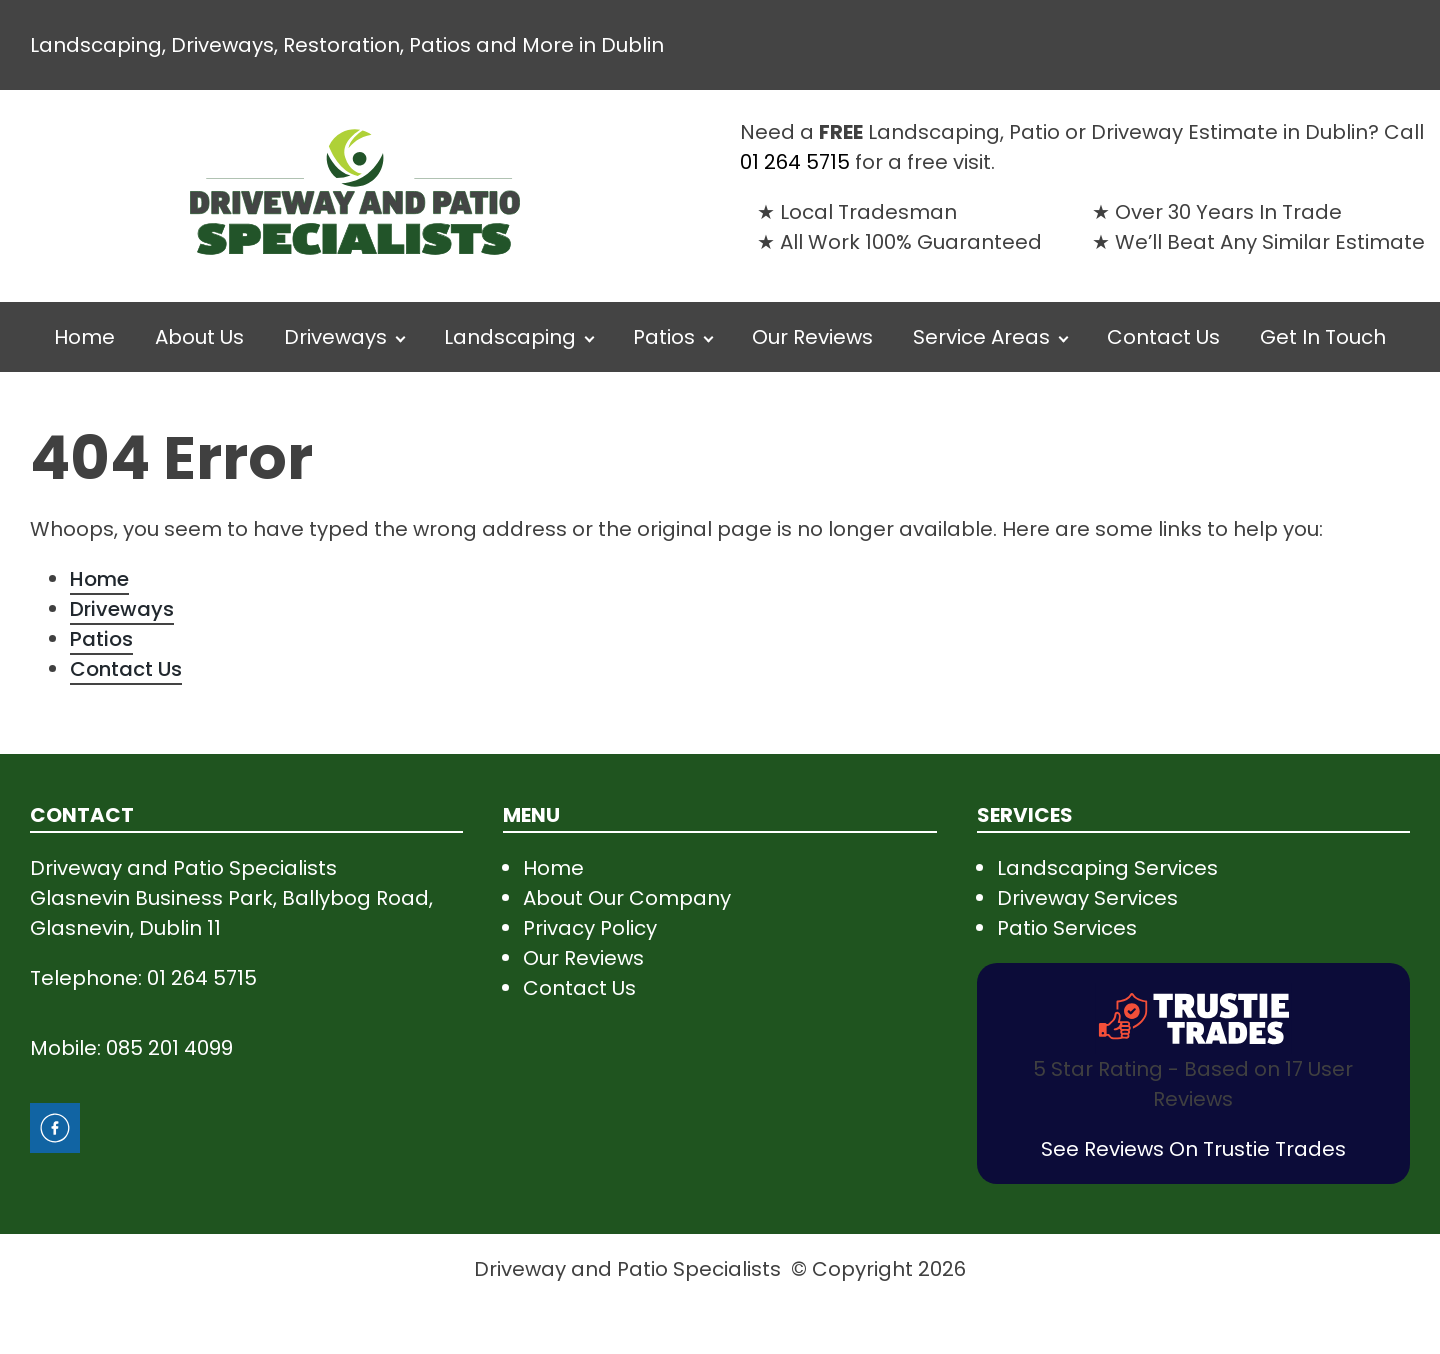 This screenshot has width=1440, height=1354. What do you see at coordinates (1193, 1149) in the screenshot?
I see `See Reviews On Trustie Trades` at bounding box center [1193, 1149].